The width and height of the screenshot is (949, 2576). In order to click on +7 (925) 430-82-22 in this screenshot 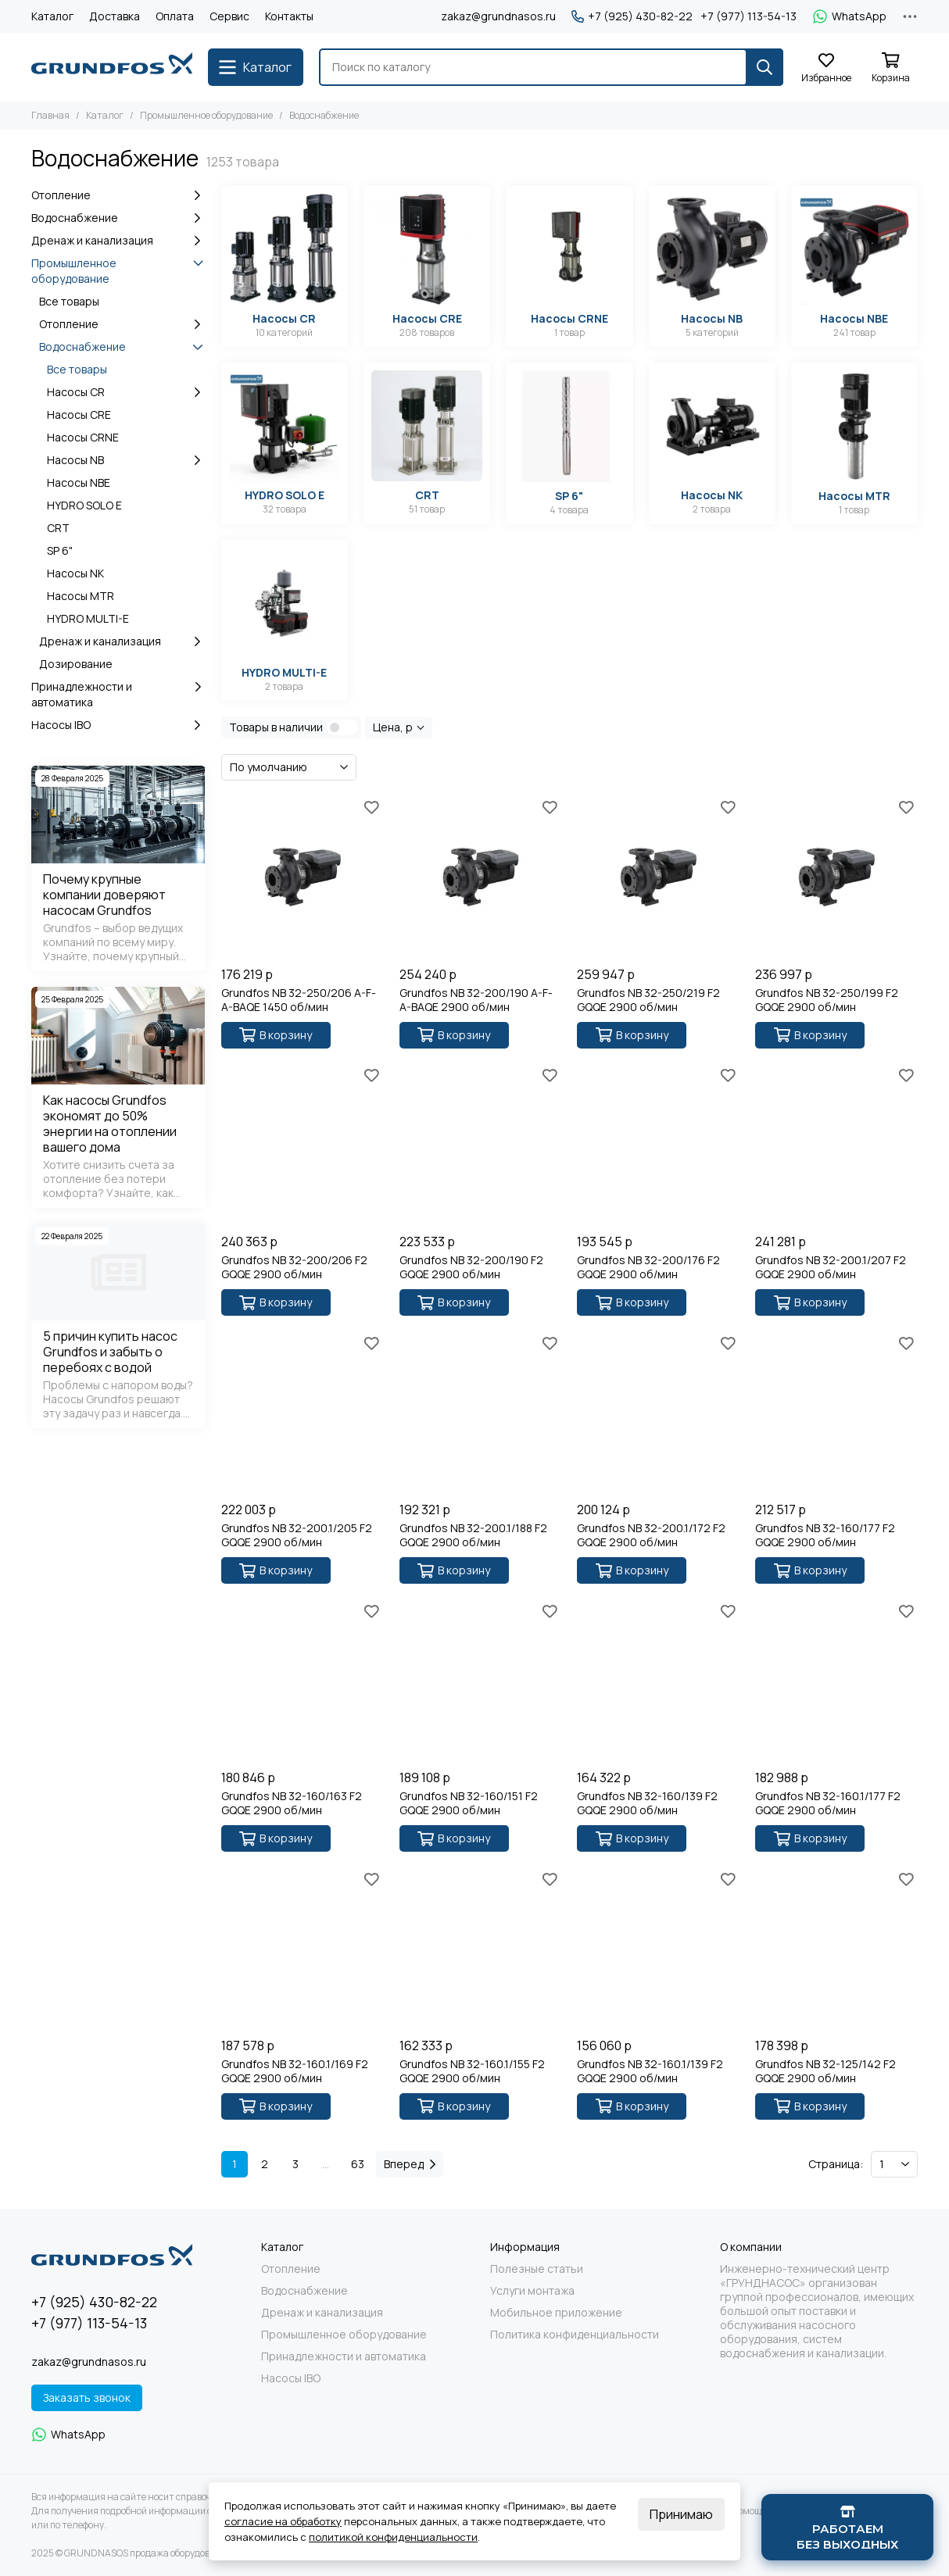, I will do `click(632, 16)`.